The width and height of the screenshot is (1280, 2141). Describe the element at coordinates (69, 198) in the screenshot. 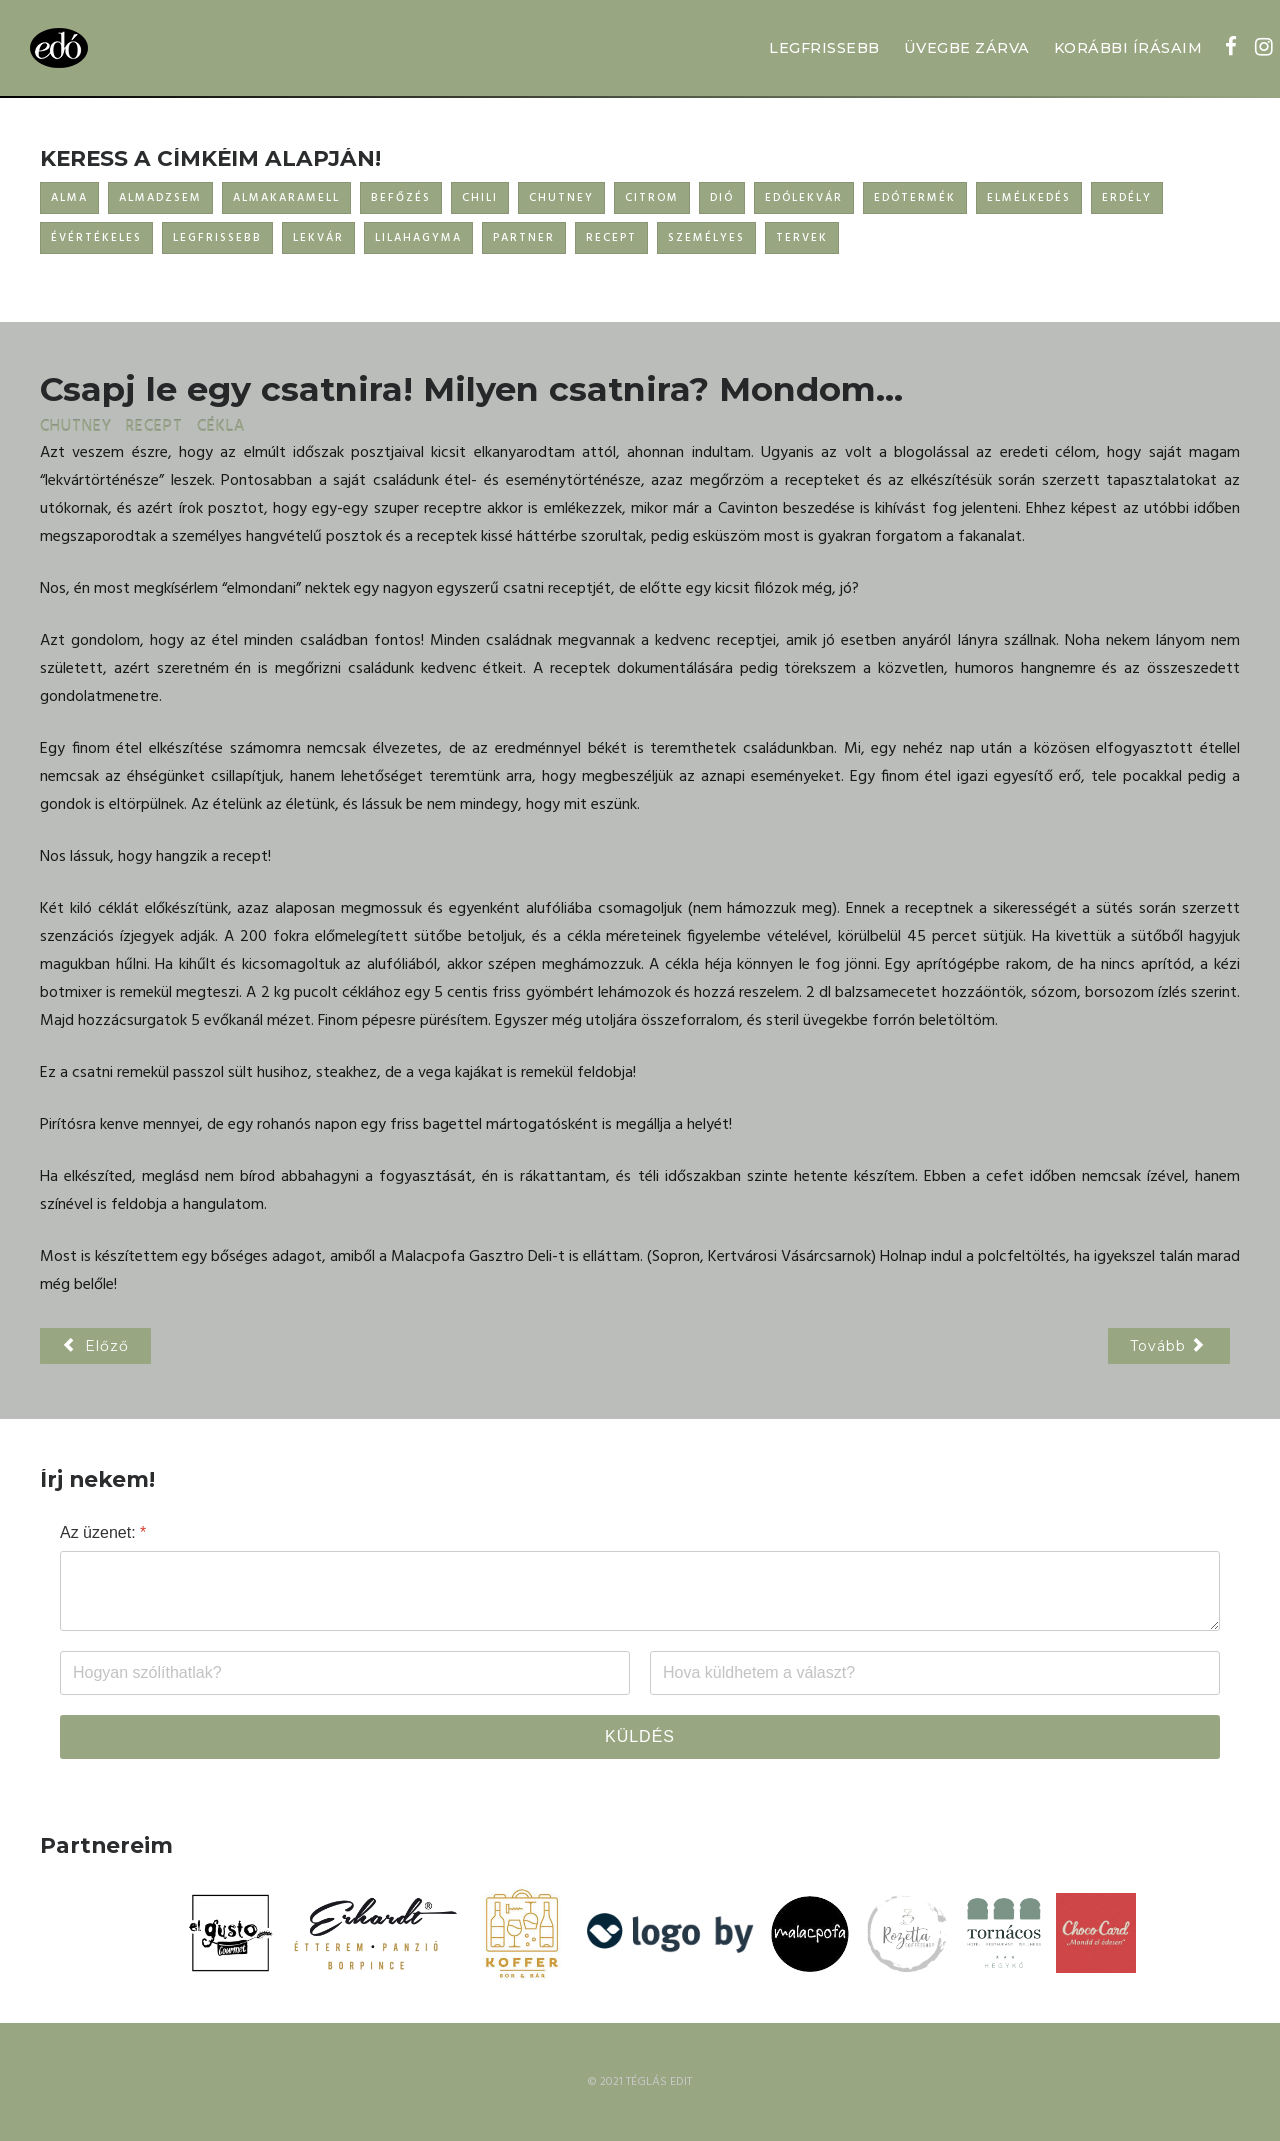

I see `ALMA` at that location.